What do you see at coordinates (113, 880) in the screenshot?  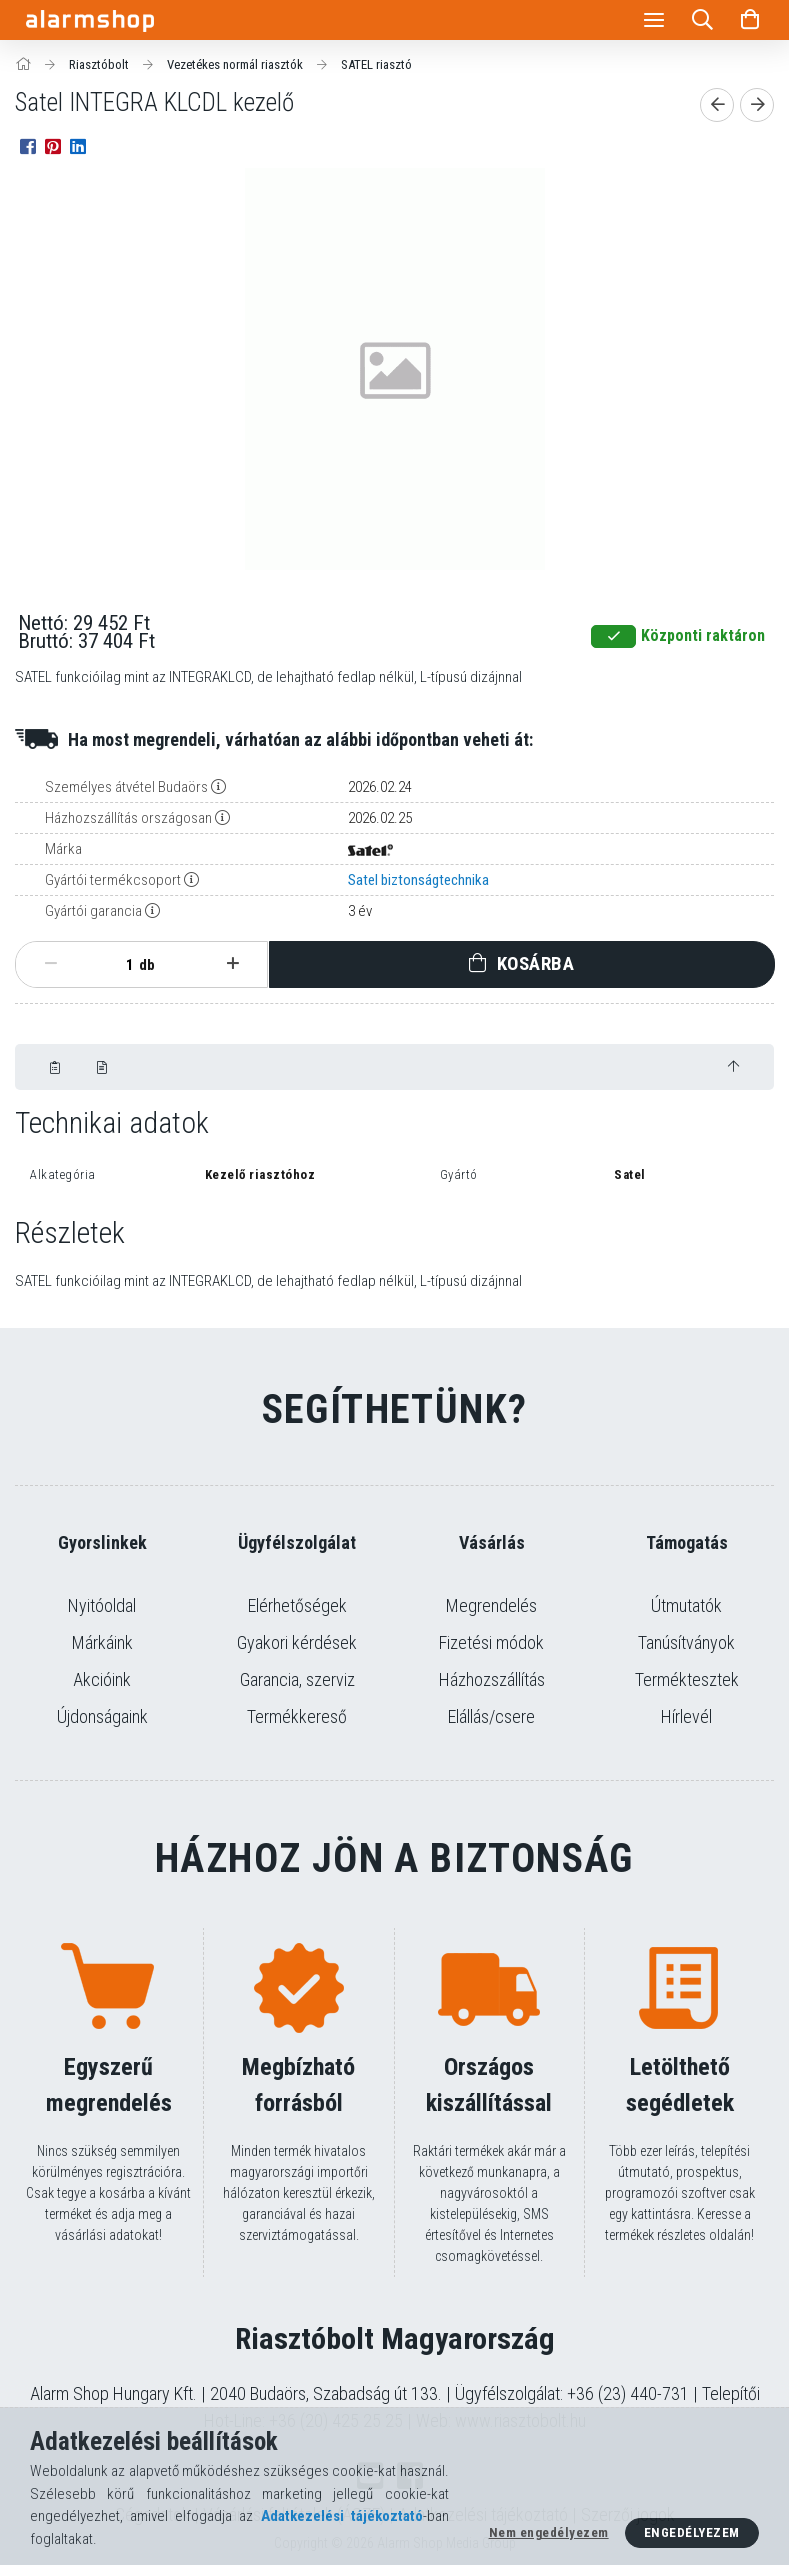 I see `Gyártói termékcsoport` at bounding box center [113, 880].